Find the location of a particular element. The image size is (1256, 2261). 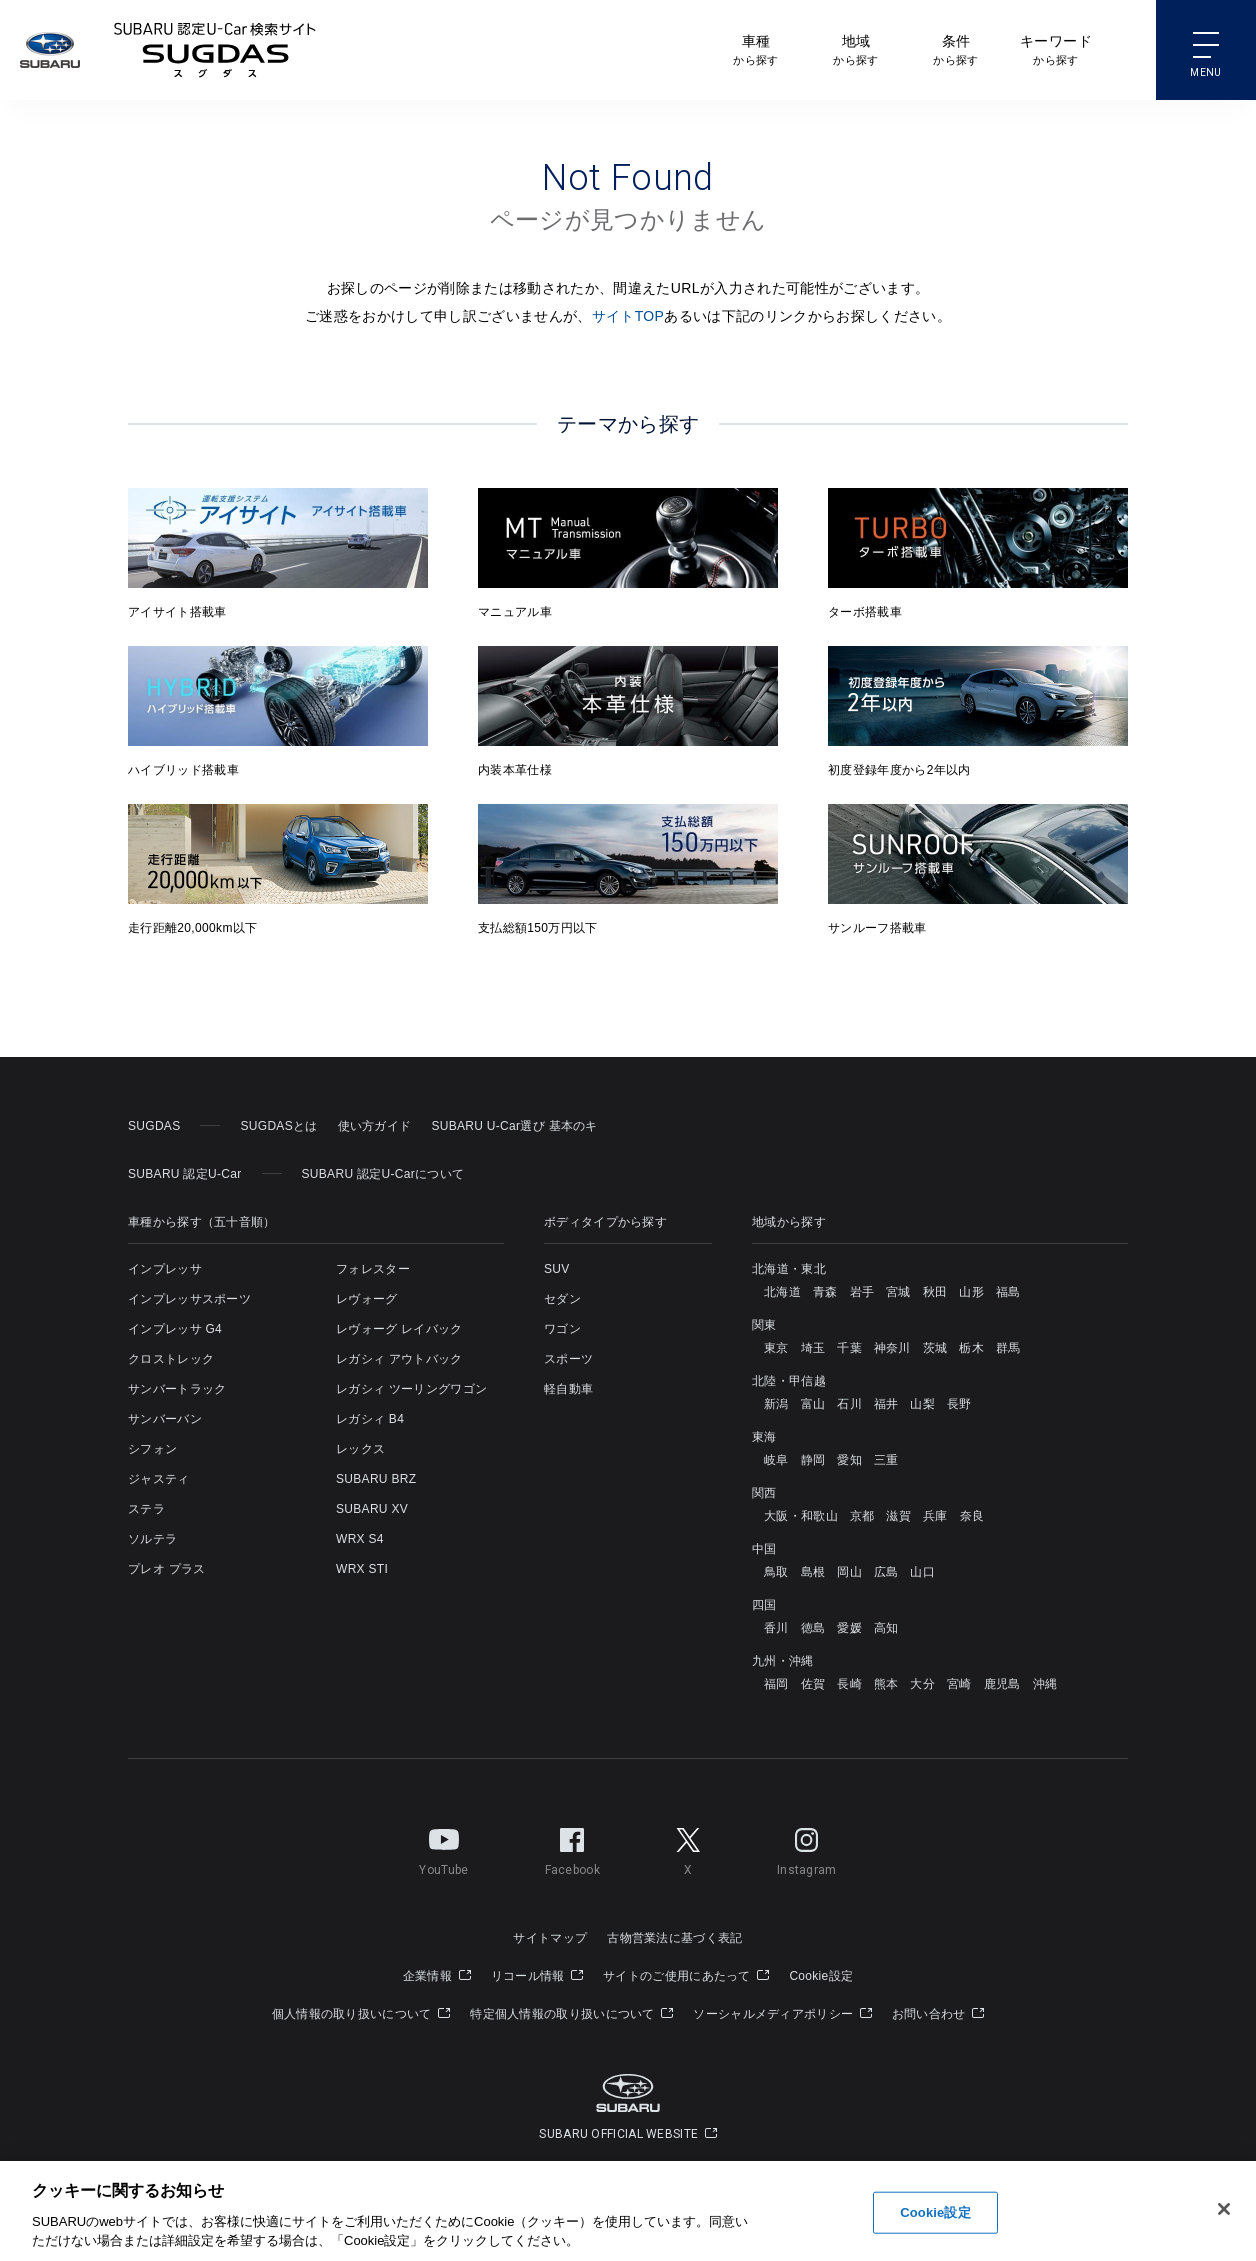

長崎 is located at coordinates (849, 1684).